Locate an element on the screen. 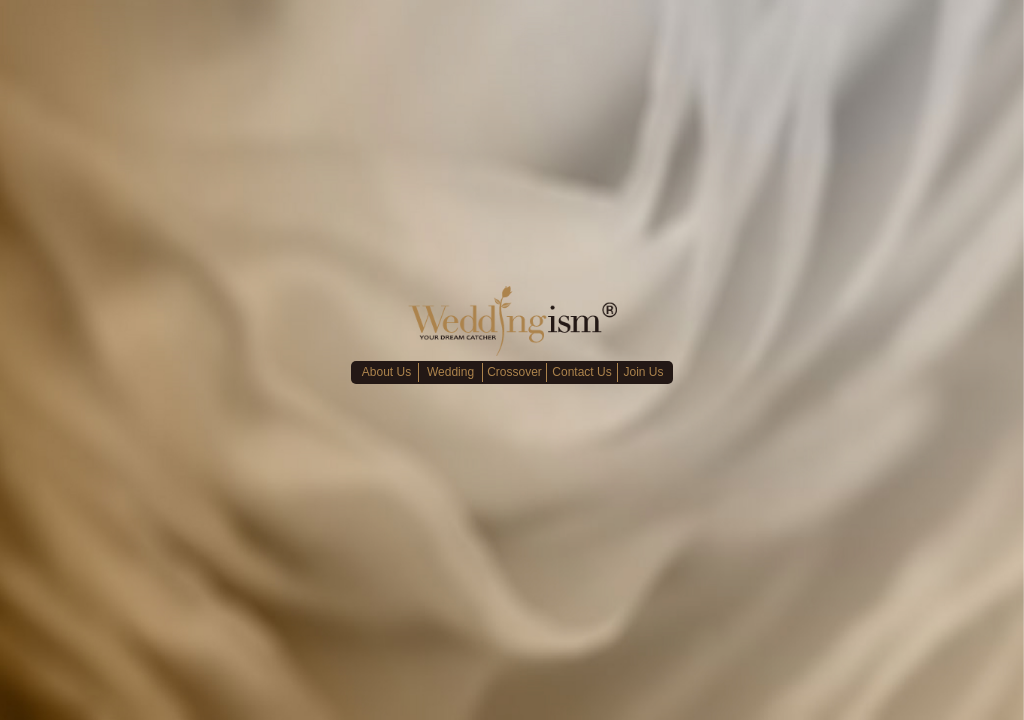  Wedding is located at coordinates (450, 372).